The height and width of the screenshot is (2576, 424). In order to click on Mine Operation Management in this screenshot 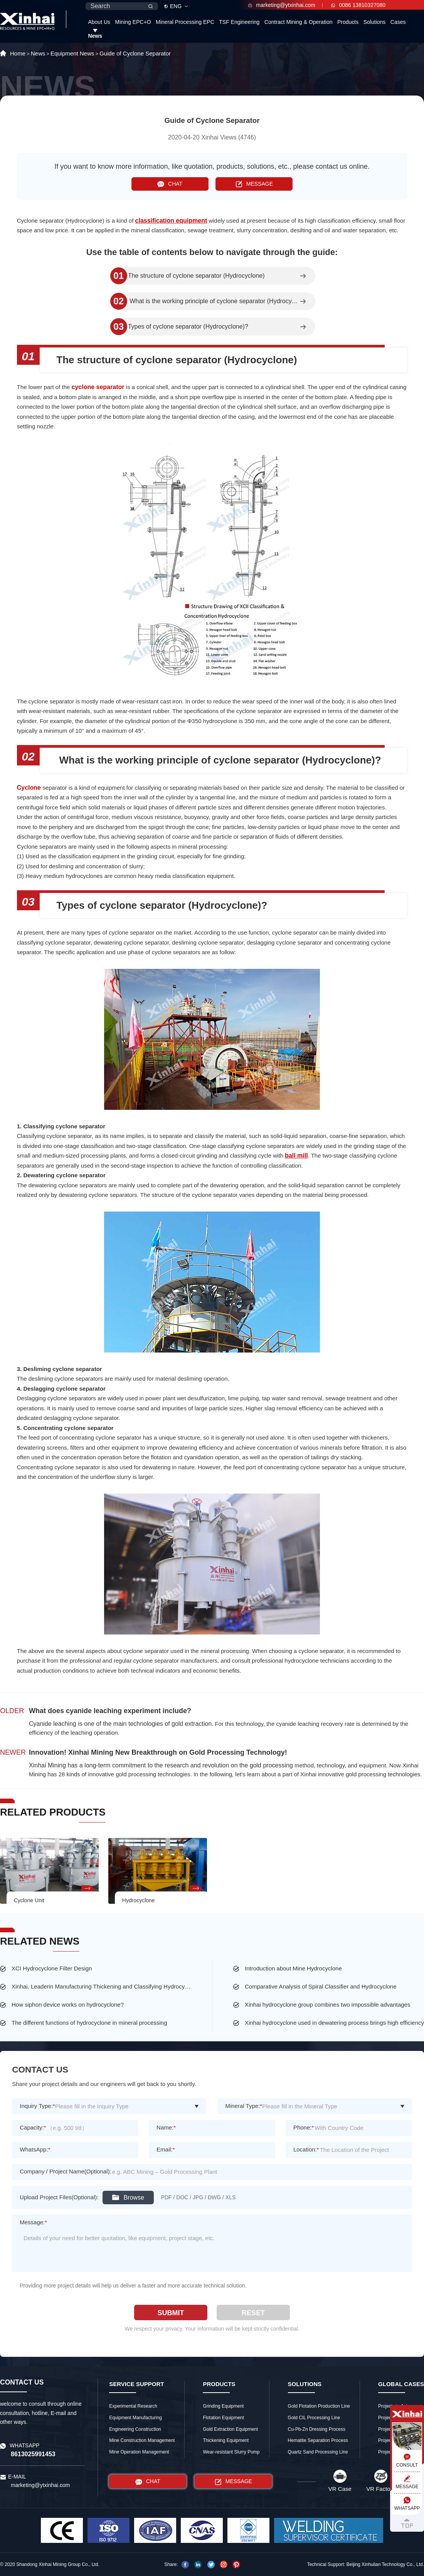, I will do `click(139, 2452)`.